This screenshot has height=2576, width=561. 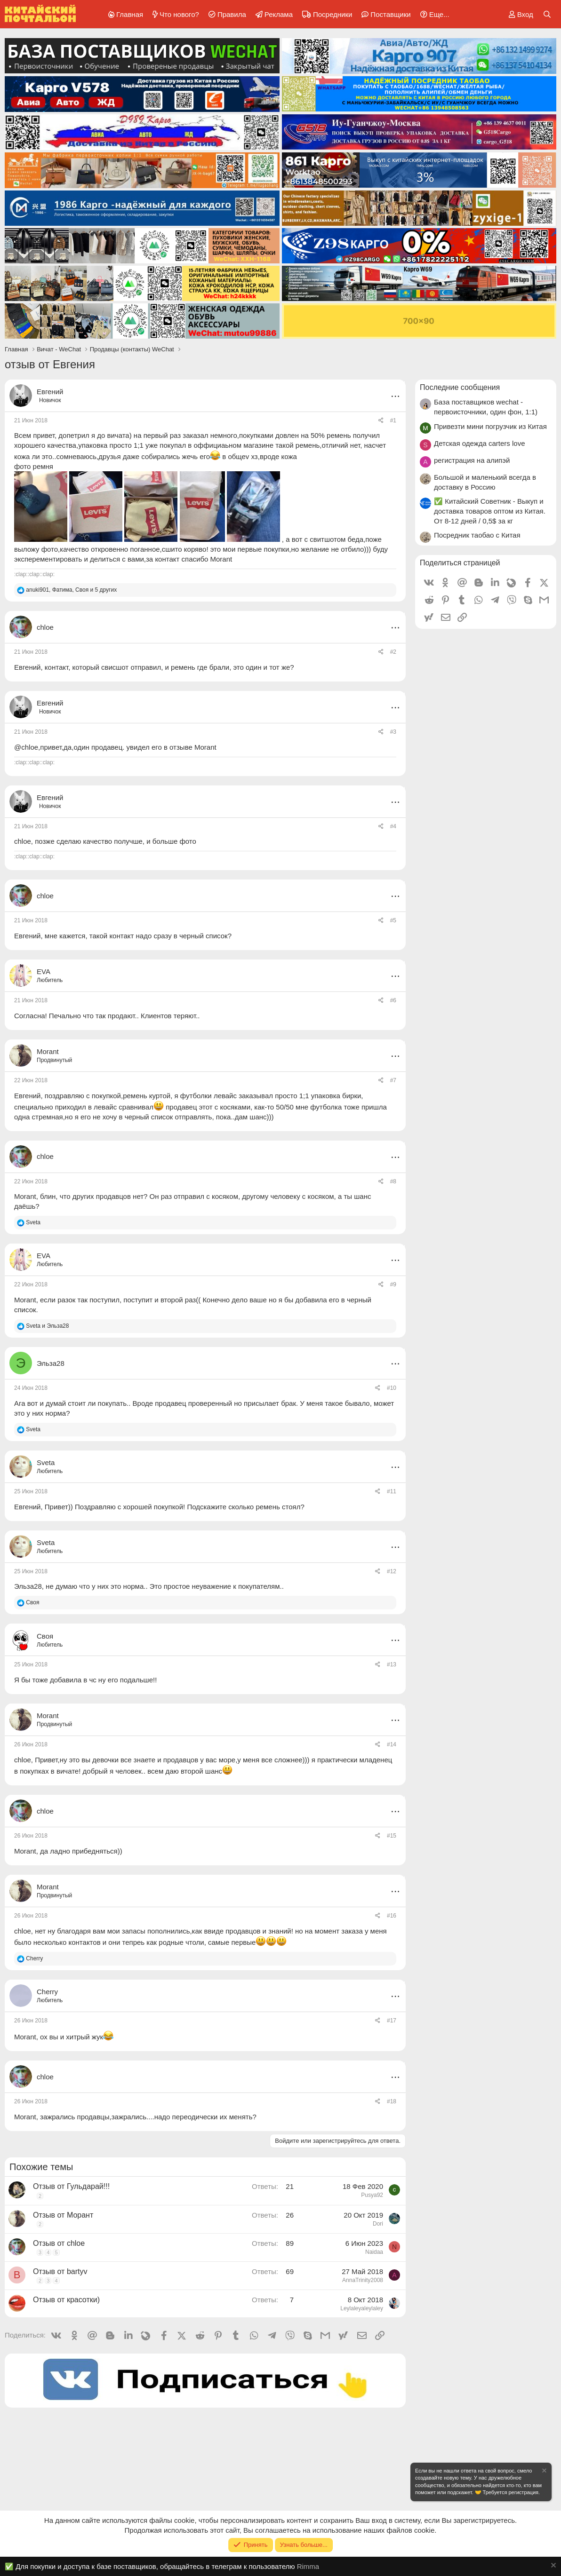 I want to click on Последние сообщения, so click(x=460, y=387).